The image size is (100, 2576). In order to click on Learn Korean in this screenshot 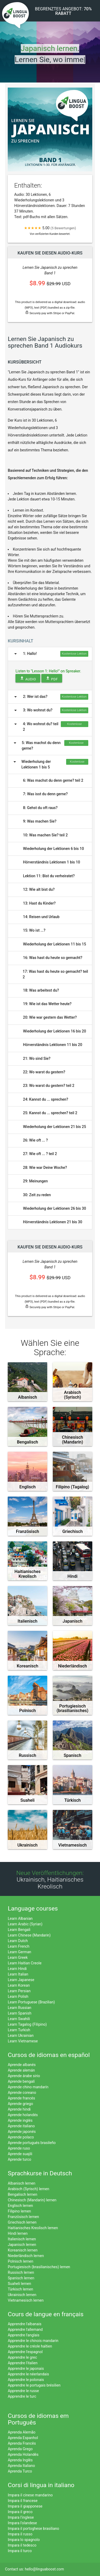, I will do `click(19, 1985)`.